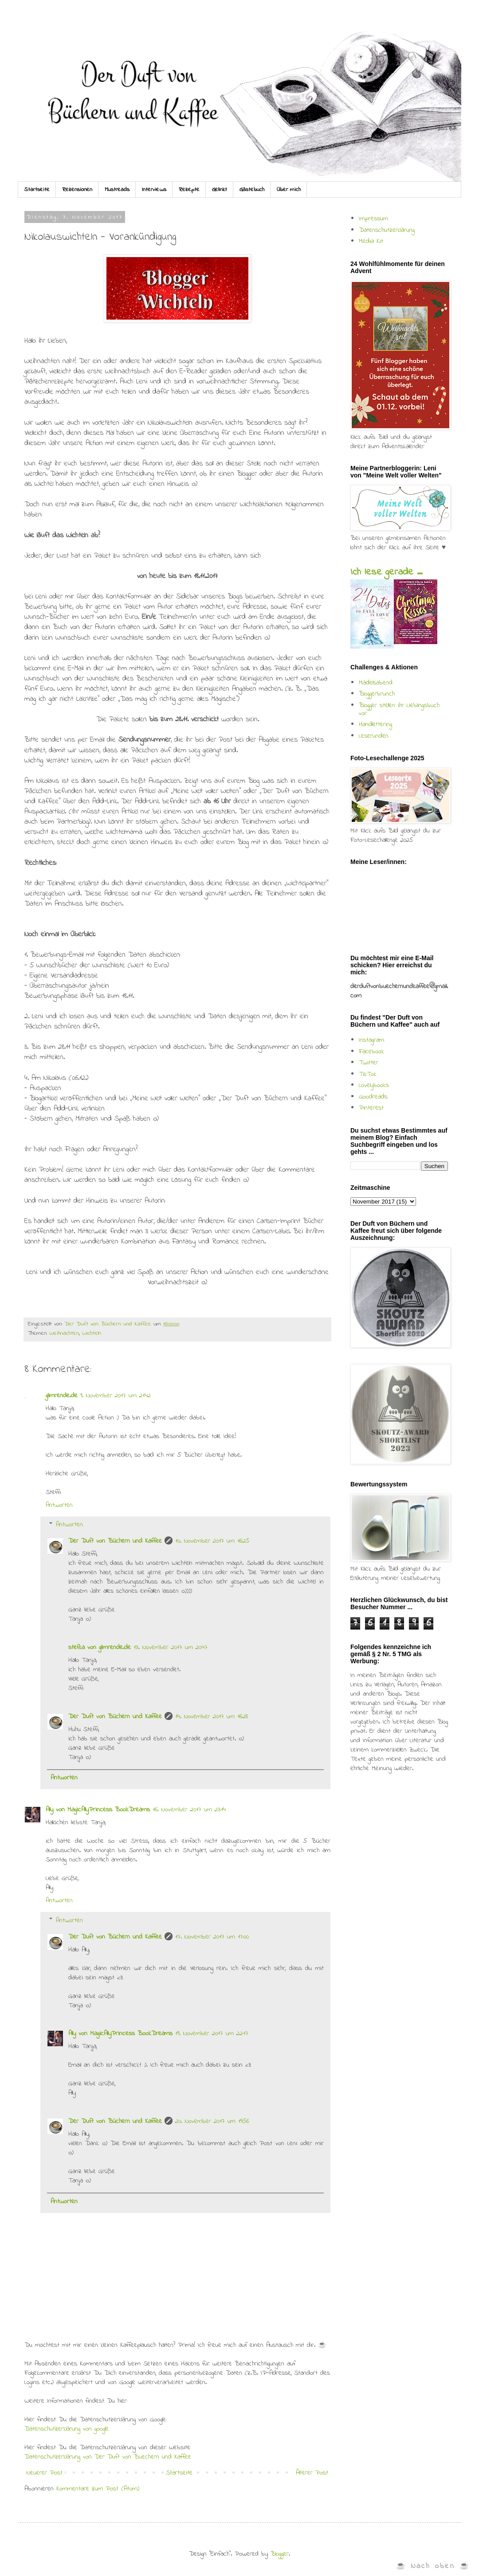  Describe the element at coordinates (371, 241) in the screenshot. I see `Media Kit` at that location.